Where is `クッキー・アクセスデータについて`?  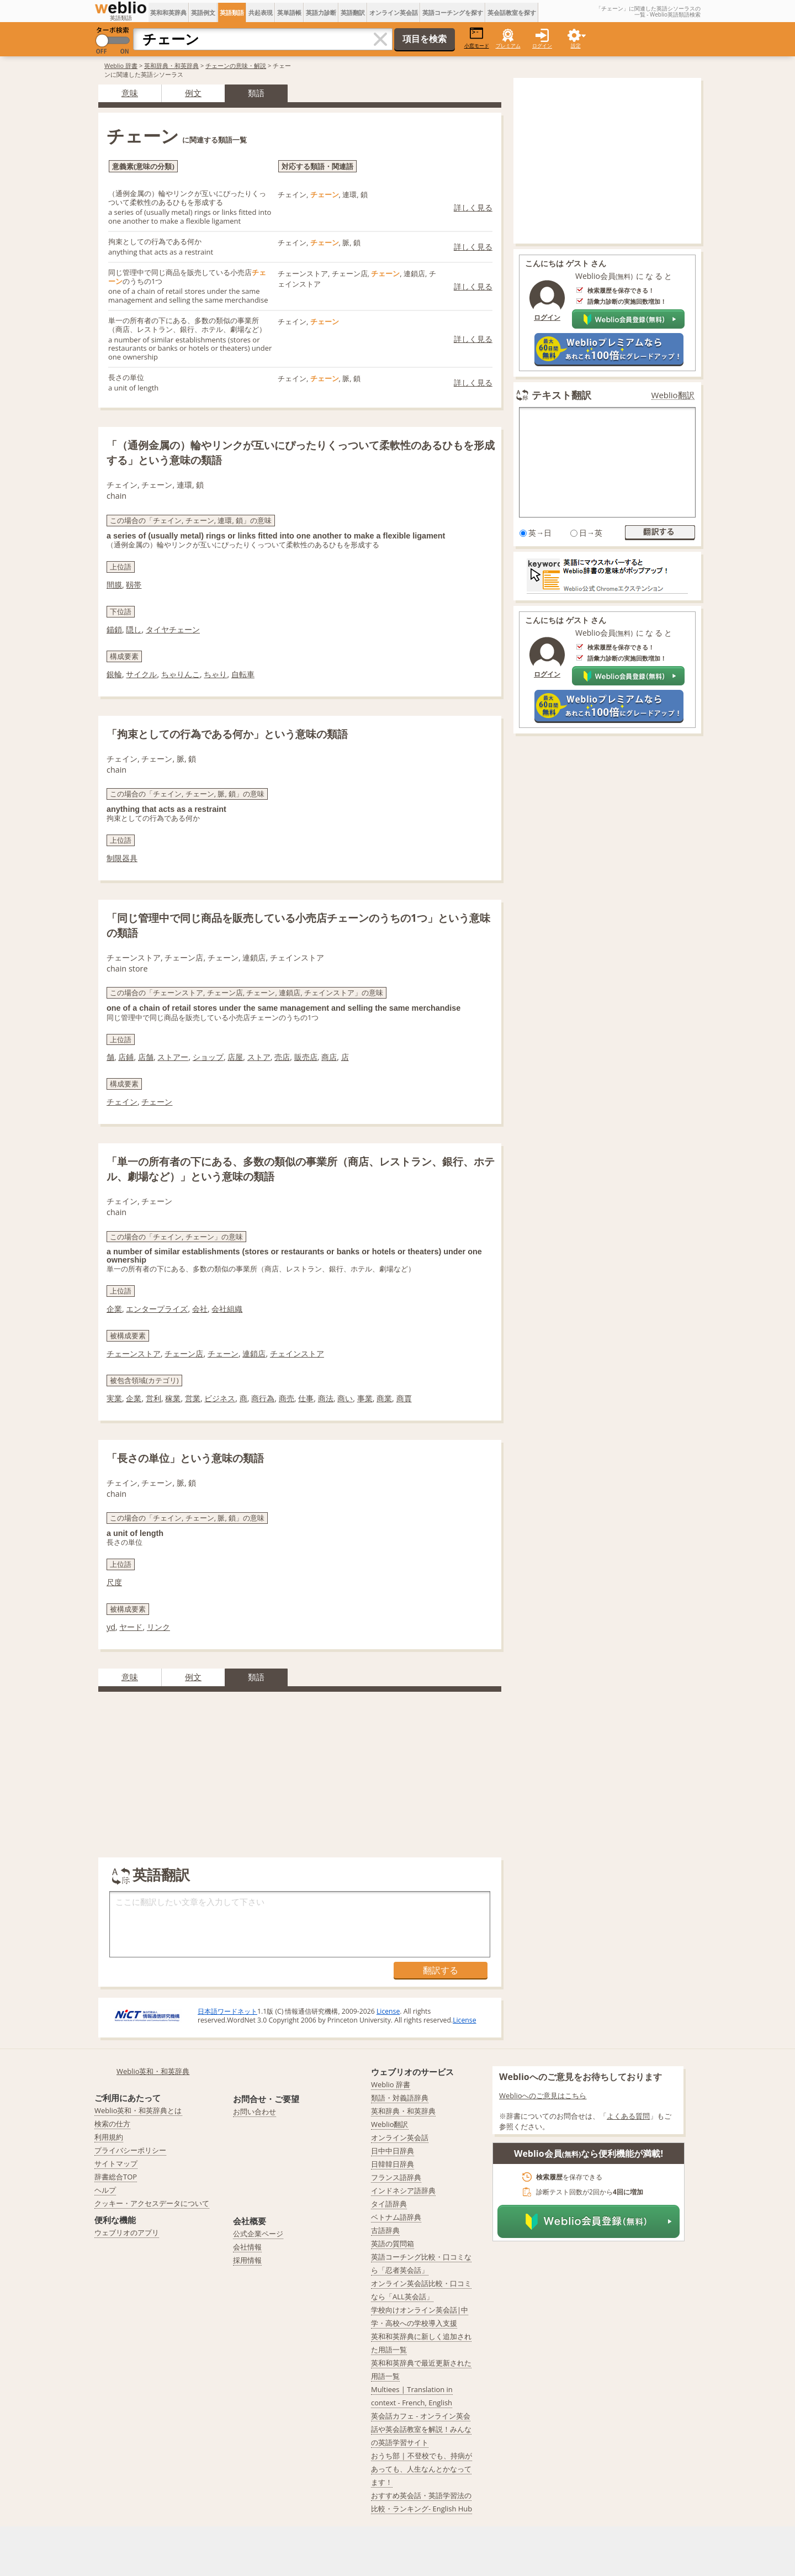
クッキー・アクセスデータについて is located at coordinates (151, 2203).